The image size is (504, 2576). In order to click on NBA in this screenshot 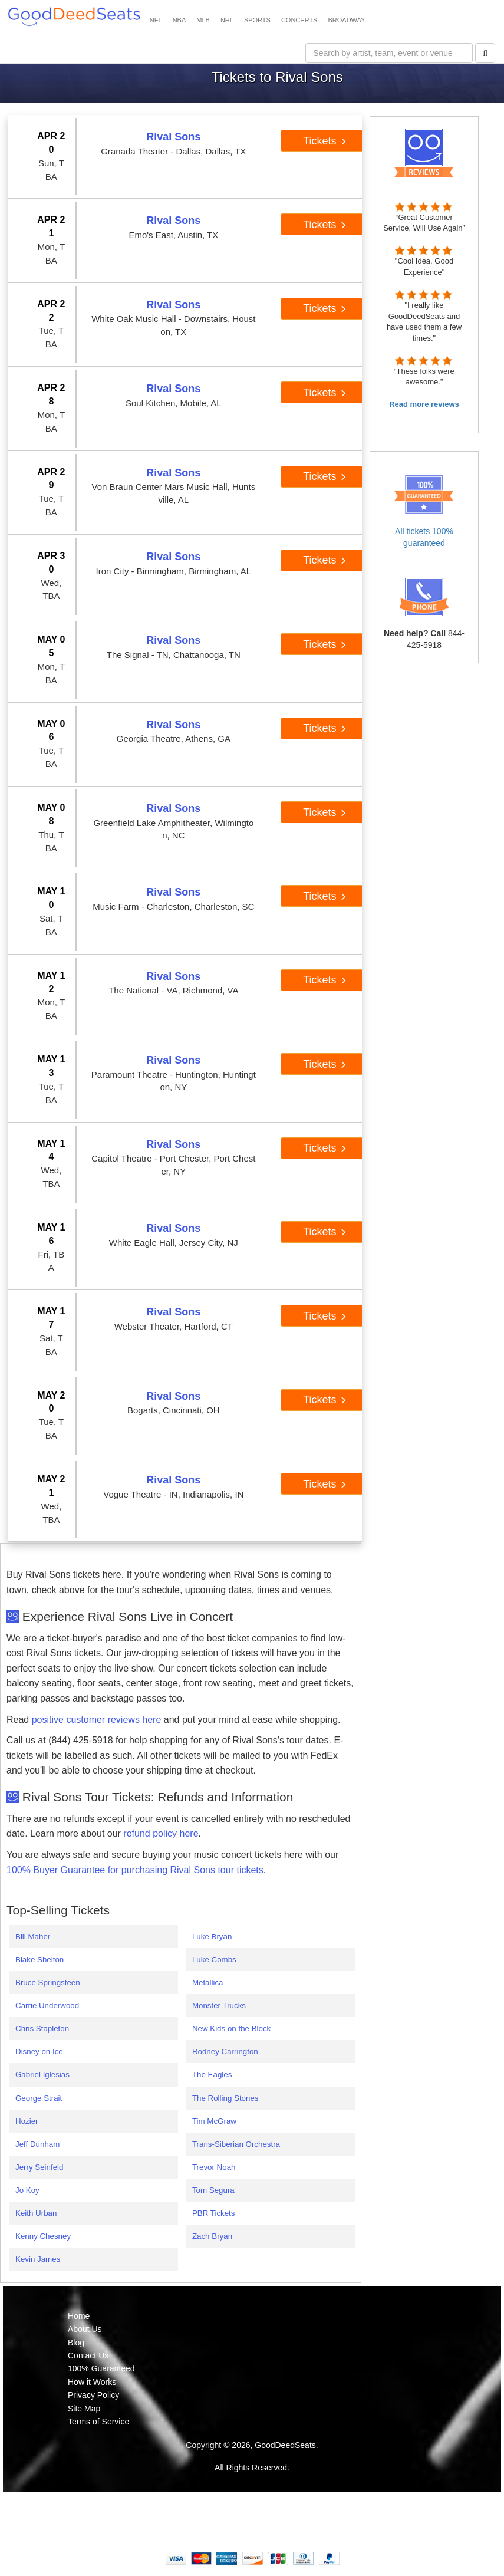, I will do `click(179, 20)`.